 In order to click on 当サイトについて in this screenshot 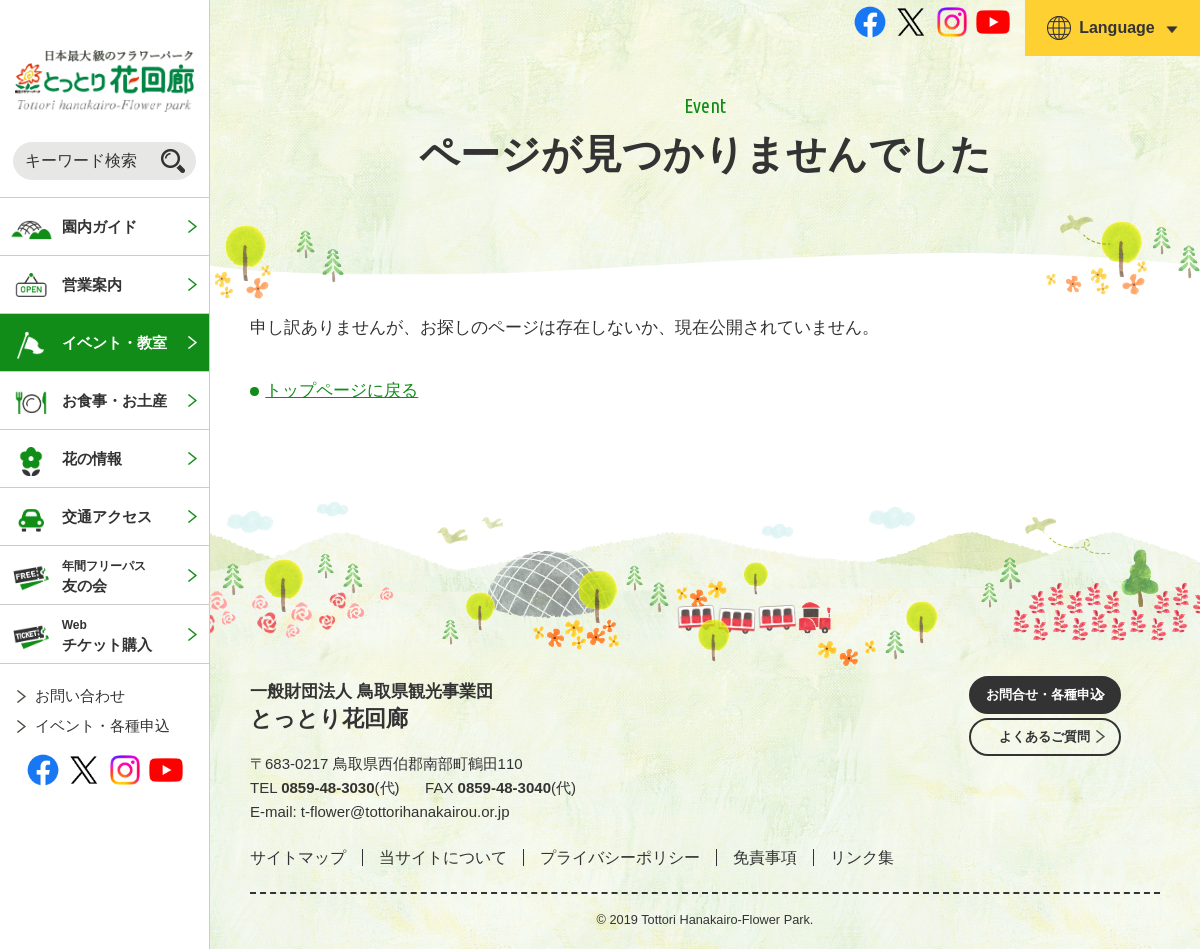, I will do `click(443, 857)`.